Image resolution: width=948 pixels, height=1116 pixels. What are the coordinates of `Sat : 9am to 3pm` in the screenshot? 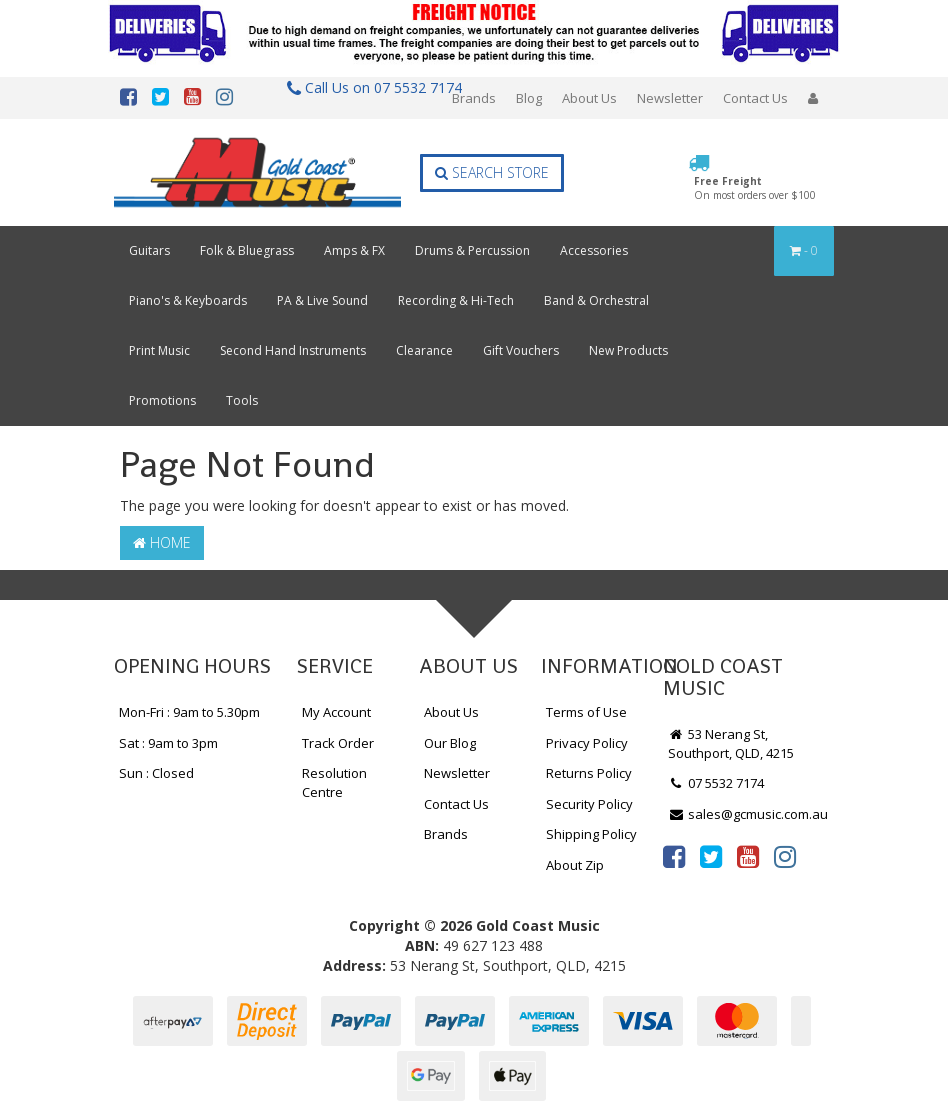 It's located at (168, 743).